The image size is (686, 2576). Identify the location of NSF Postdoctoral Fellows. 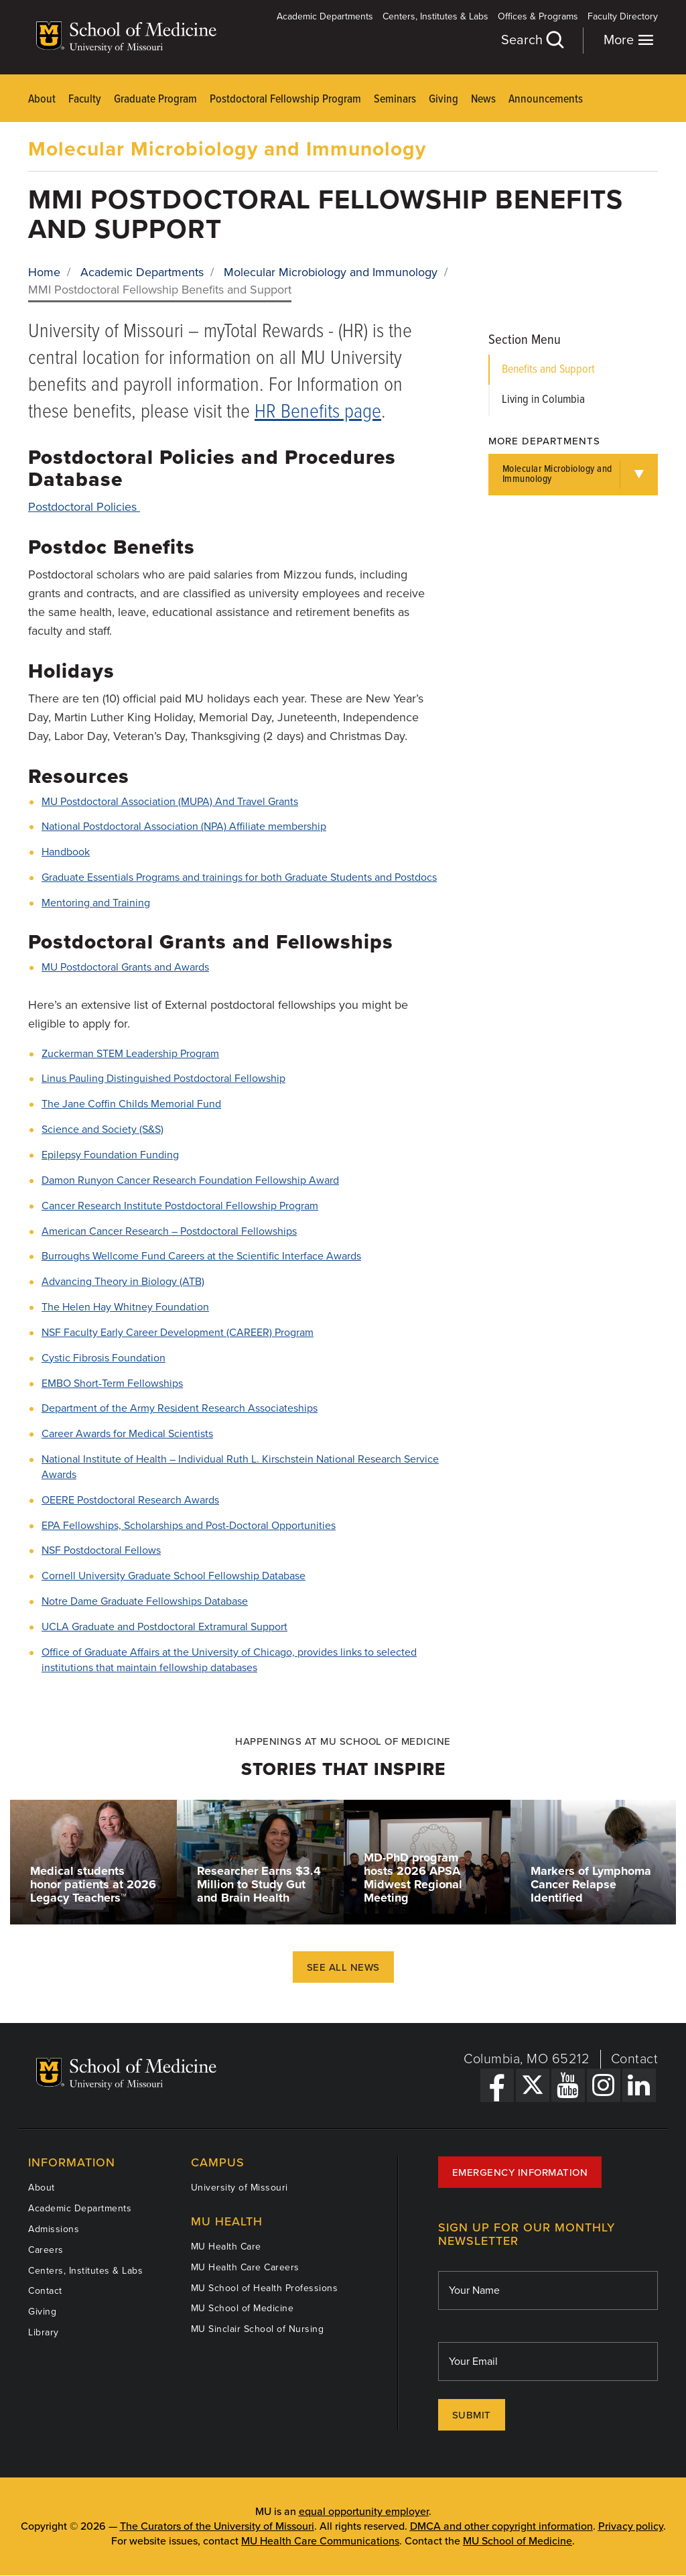
(101, 1550).